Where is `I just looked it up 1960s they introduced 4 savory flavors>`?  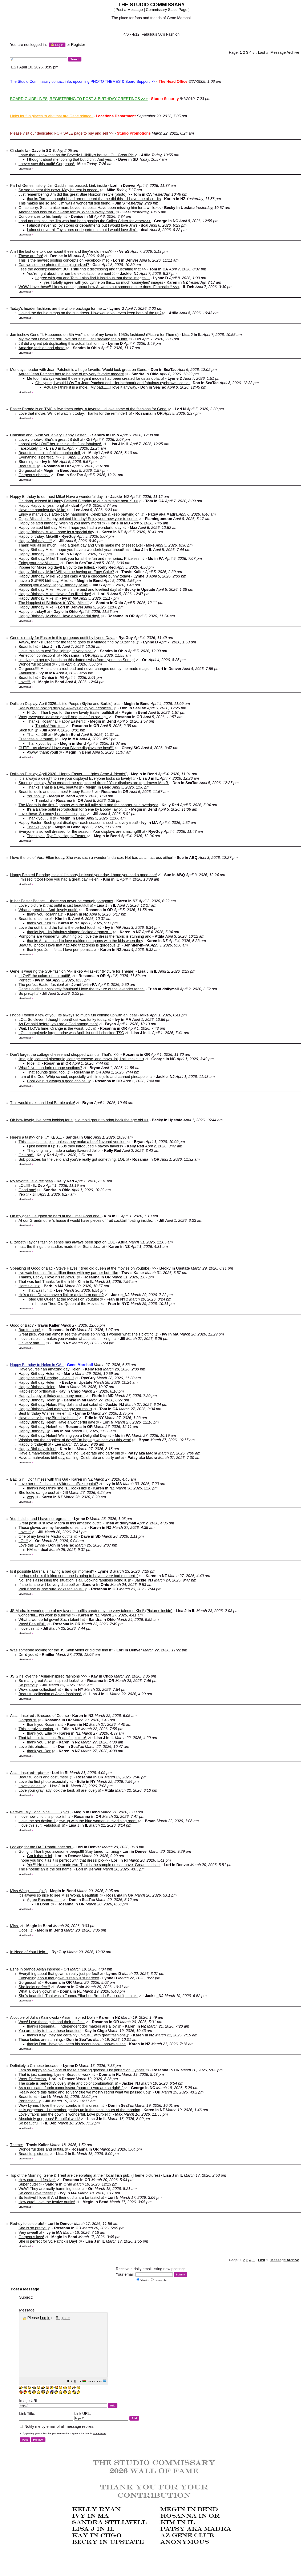 I just looked it up 1960s they introduced 4 savory flavors> is located at coordinates (75, 1146).